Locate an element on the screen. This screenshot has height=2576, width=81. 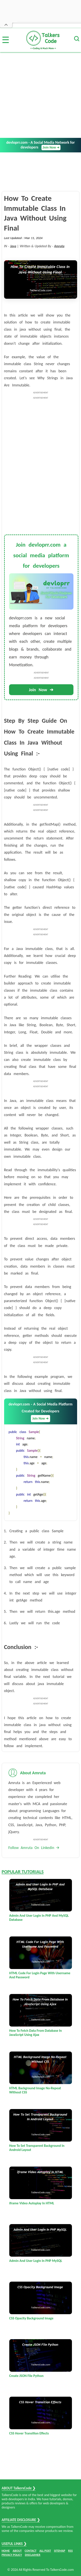
SITEMAP is located at coordinates (59, 2551).